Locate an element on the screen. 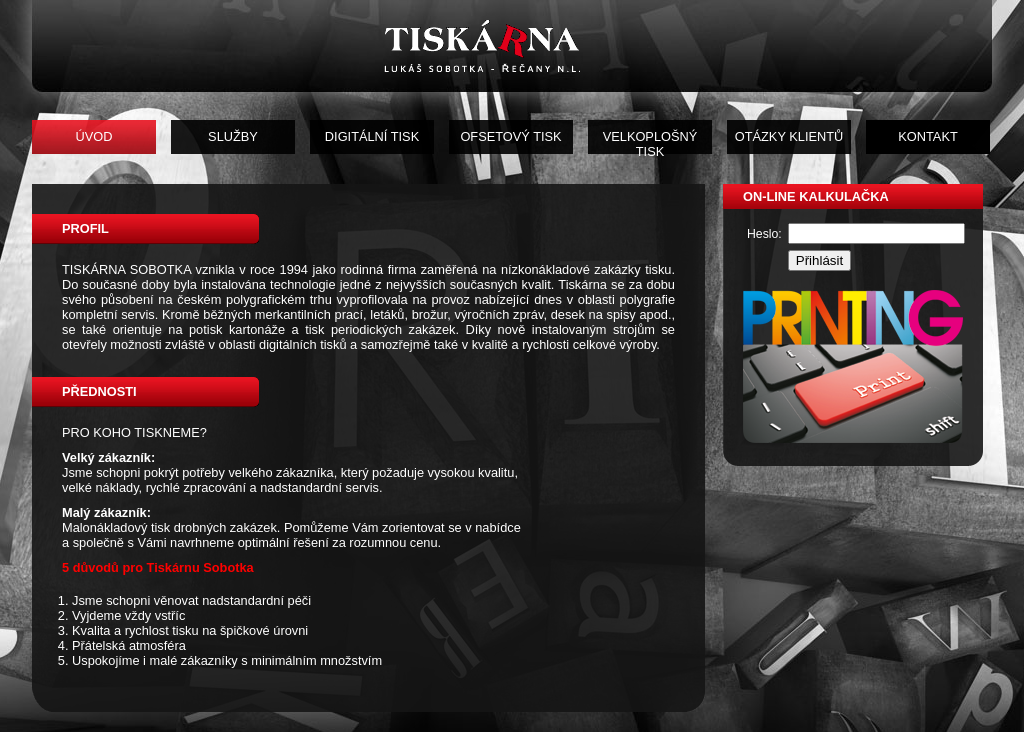  OTÁZKY KLIENTŮ is located at coordinates (789, 136).